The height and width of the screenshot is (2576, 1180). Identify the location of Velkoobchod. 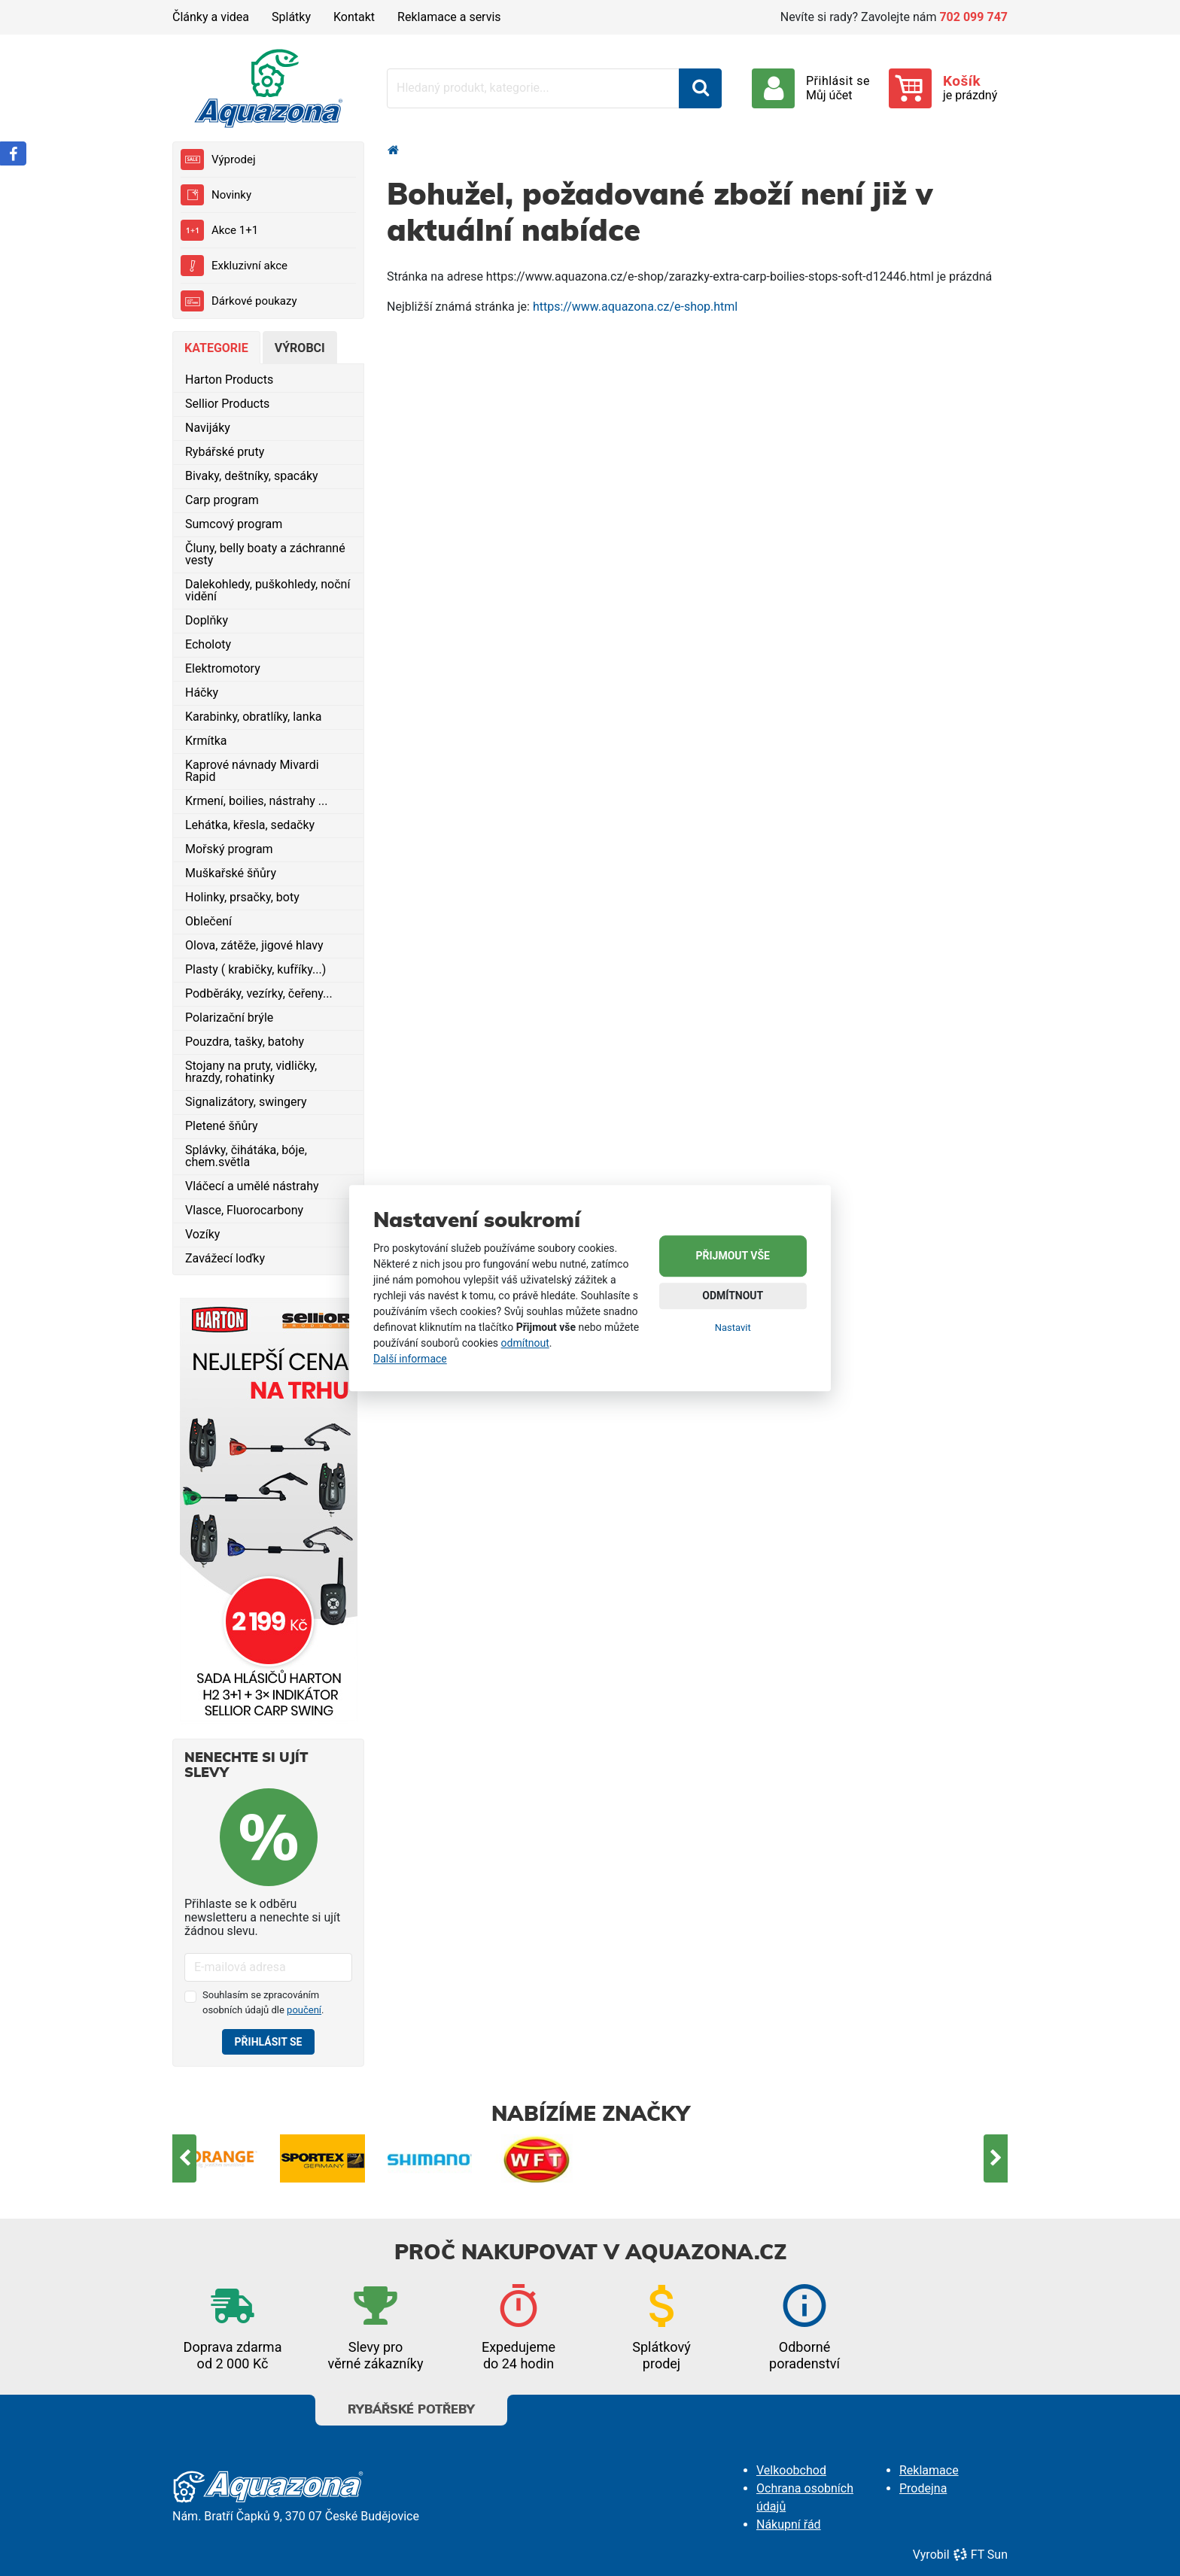
(791, 2470).